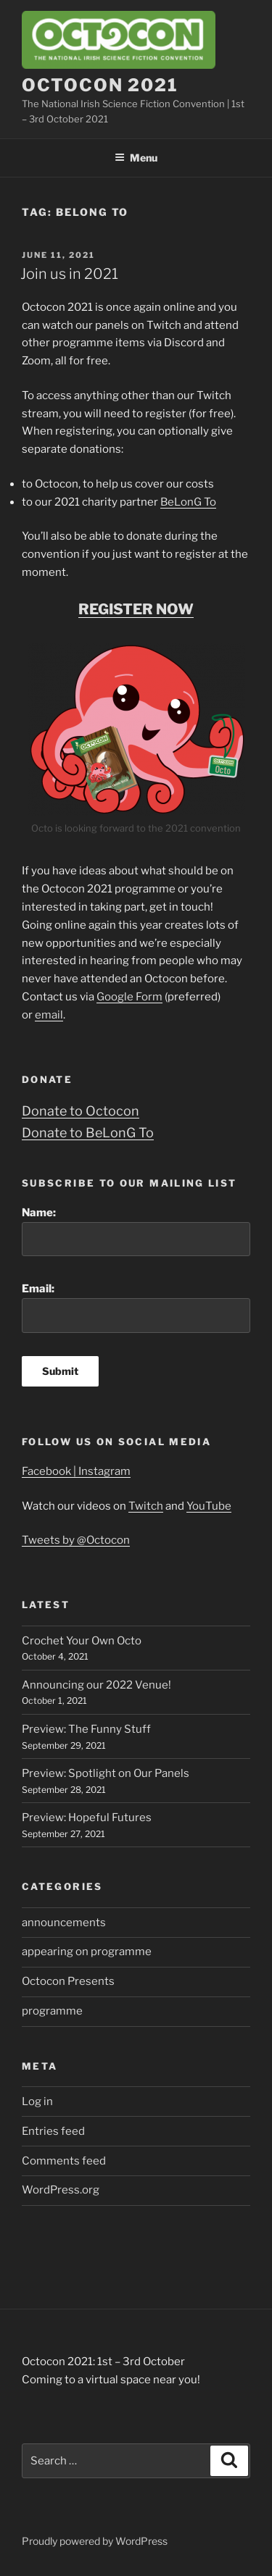  What do you see at coordinates (87, 1951) in the screenshot?
I see `appearing on programme` at bounding box center [87, 1951].